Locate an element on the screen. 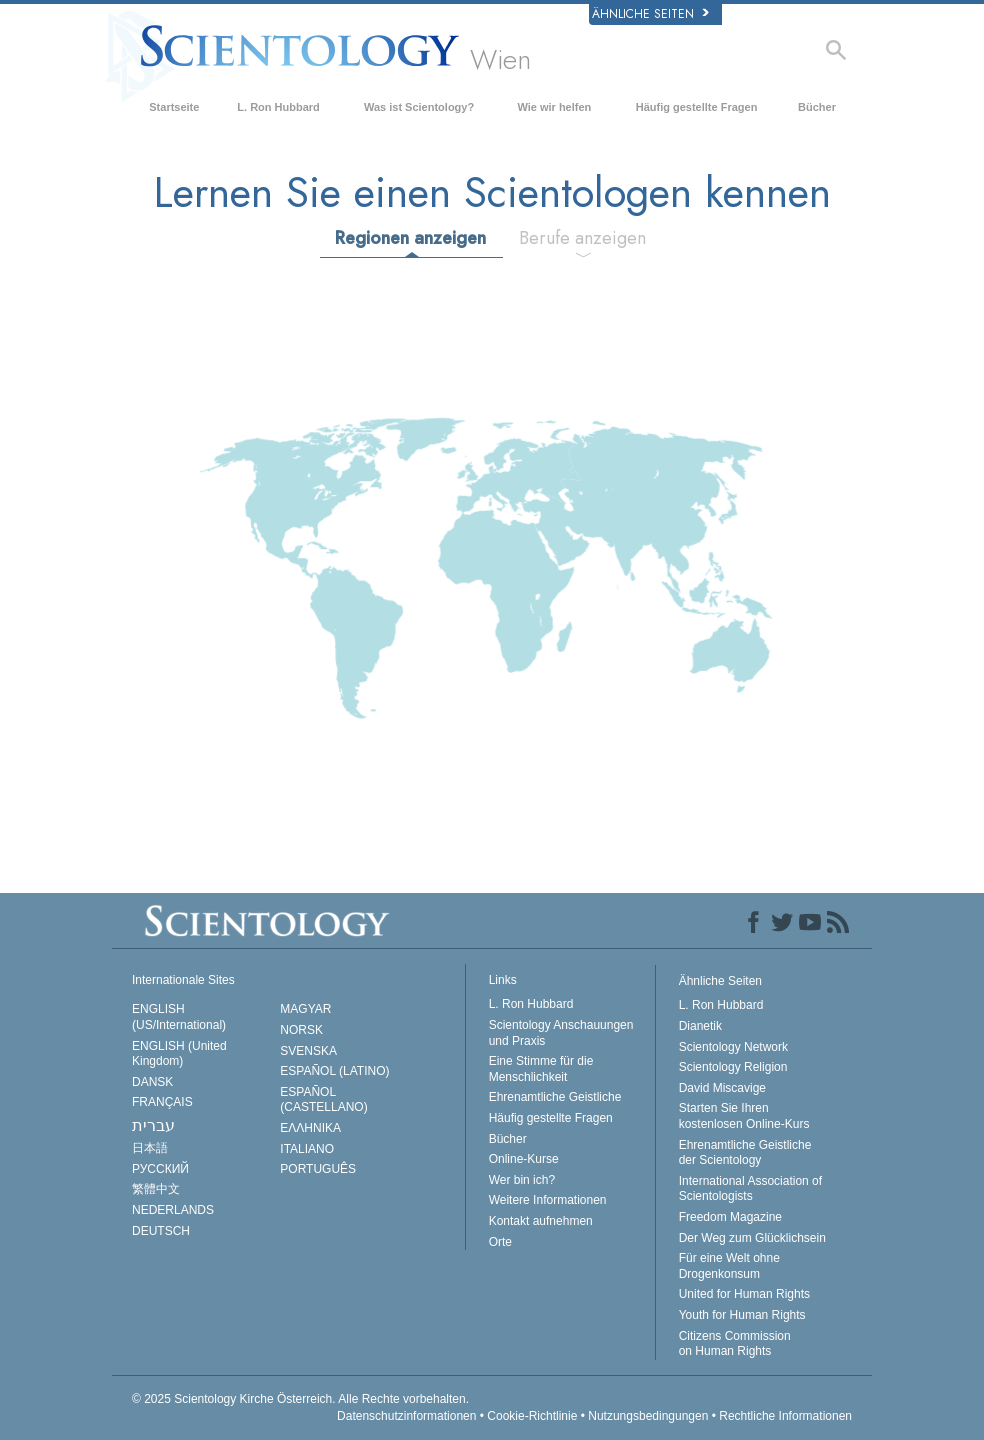 Image resolution: width=984 pixels, height=1440 pixels. Berufe anzeigen [tab] is located at coordinates (582, 238).